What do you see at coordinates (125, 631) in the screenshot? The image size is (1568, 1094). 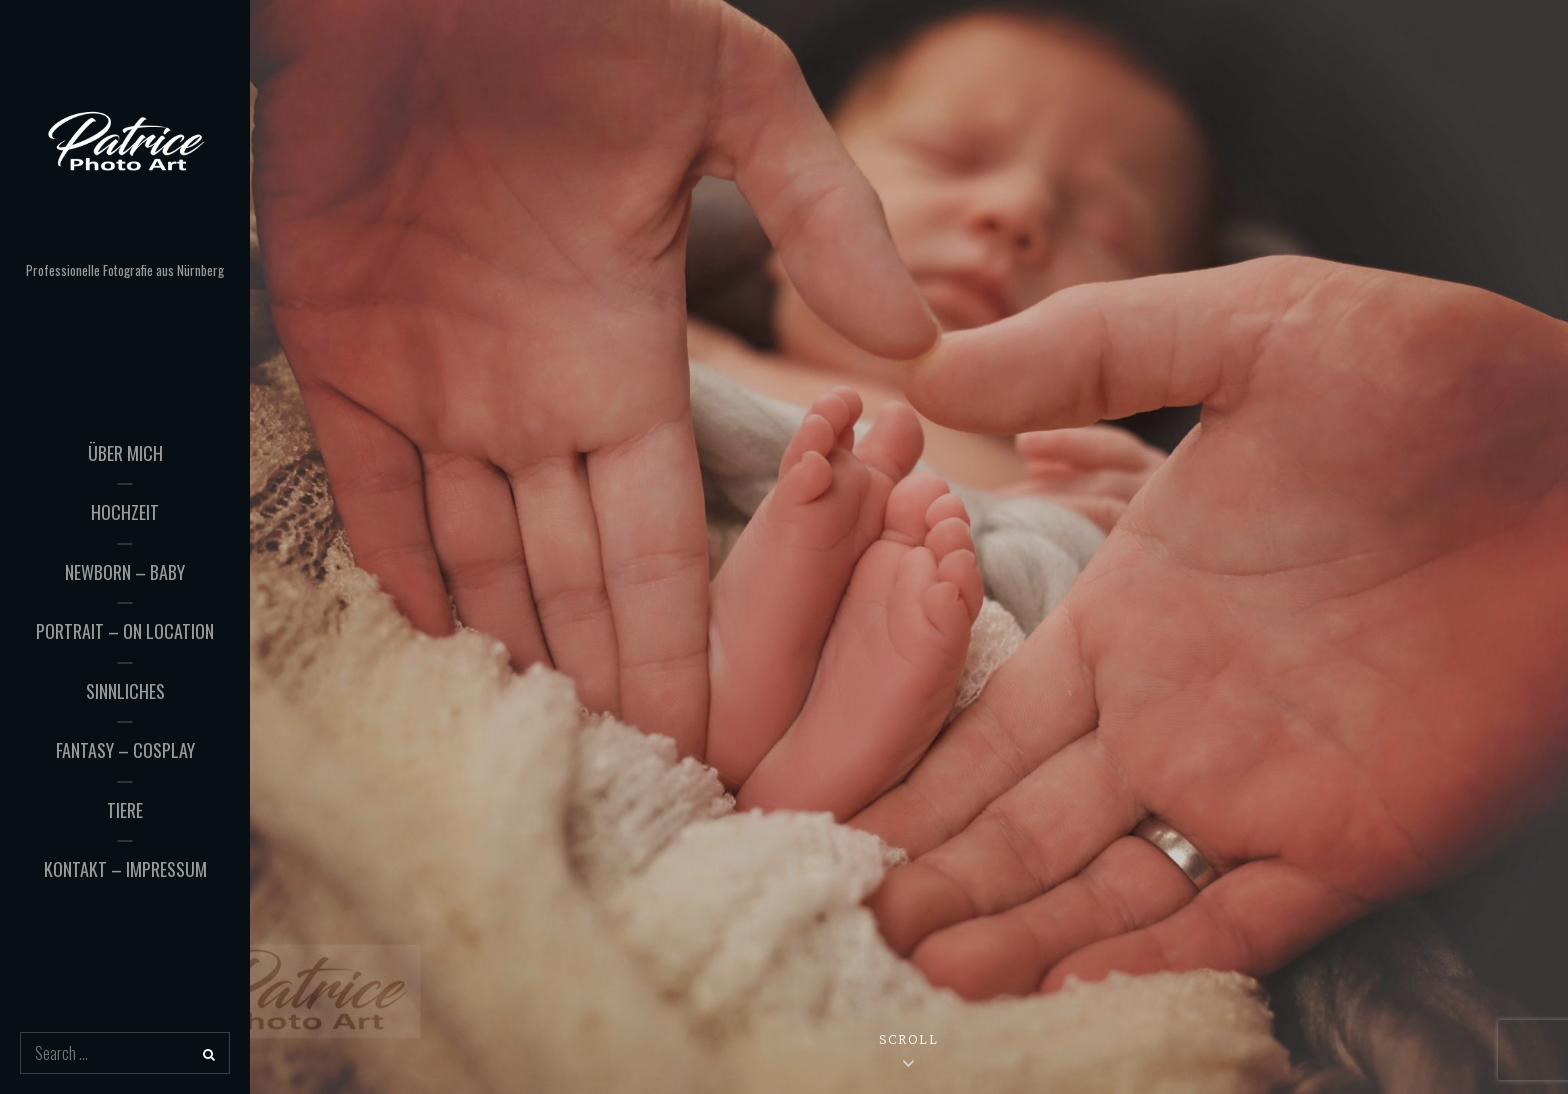 I see `Portrait – On Location` at bounding box center [125, 631].